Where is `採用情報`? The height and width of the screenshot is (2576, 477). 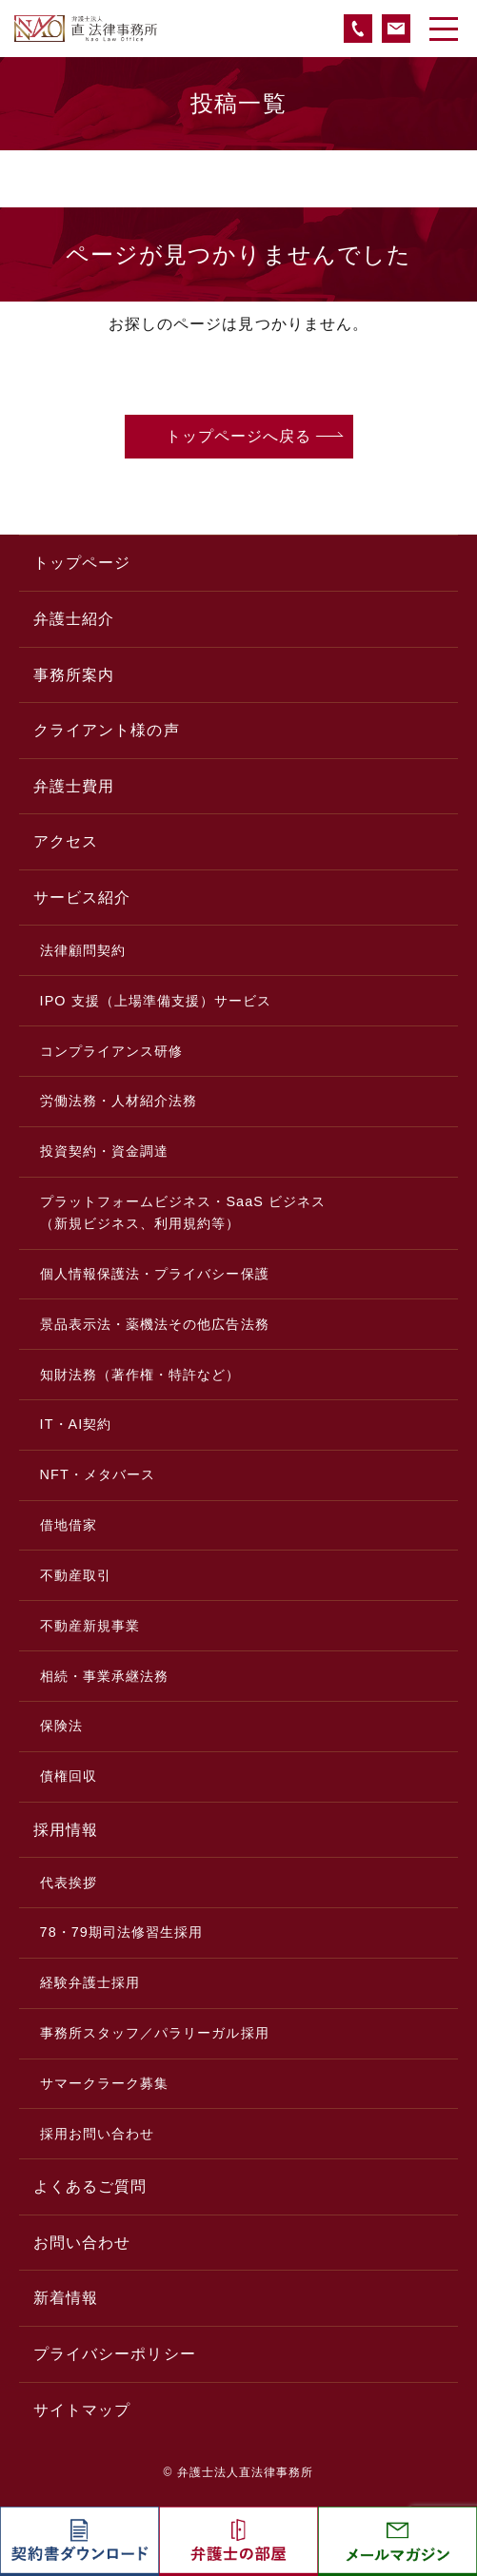
採用情報 is located at coordinates (65, 1830).